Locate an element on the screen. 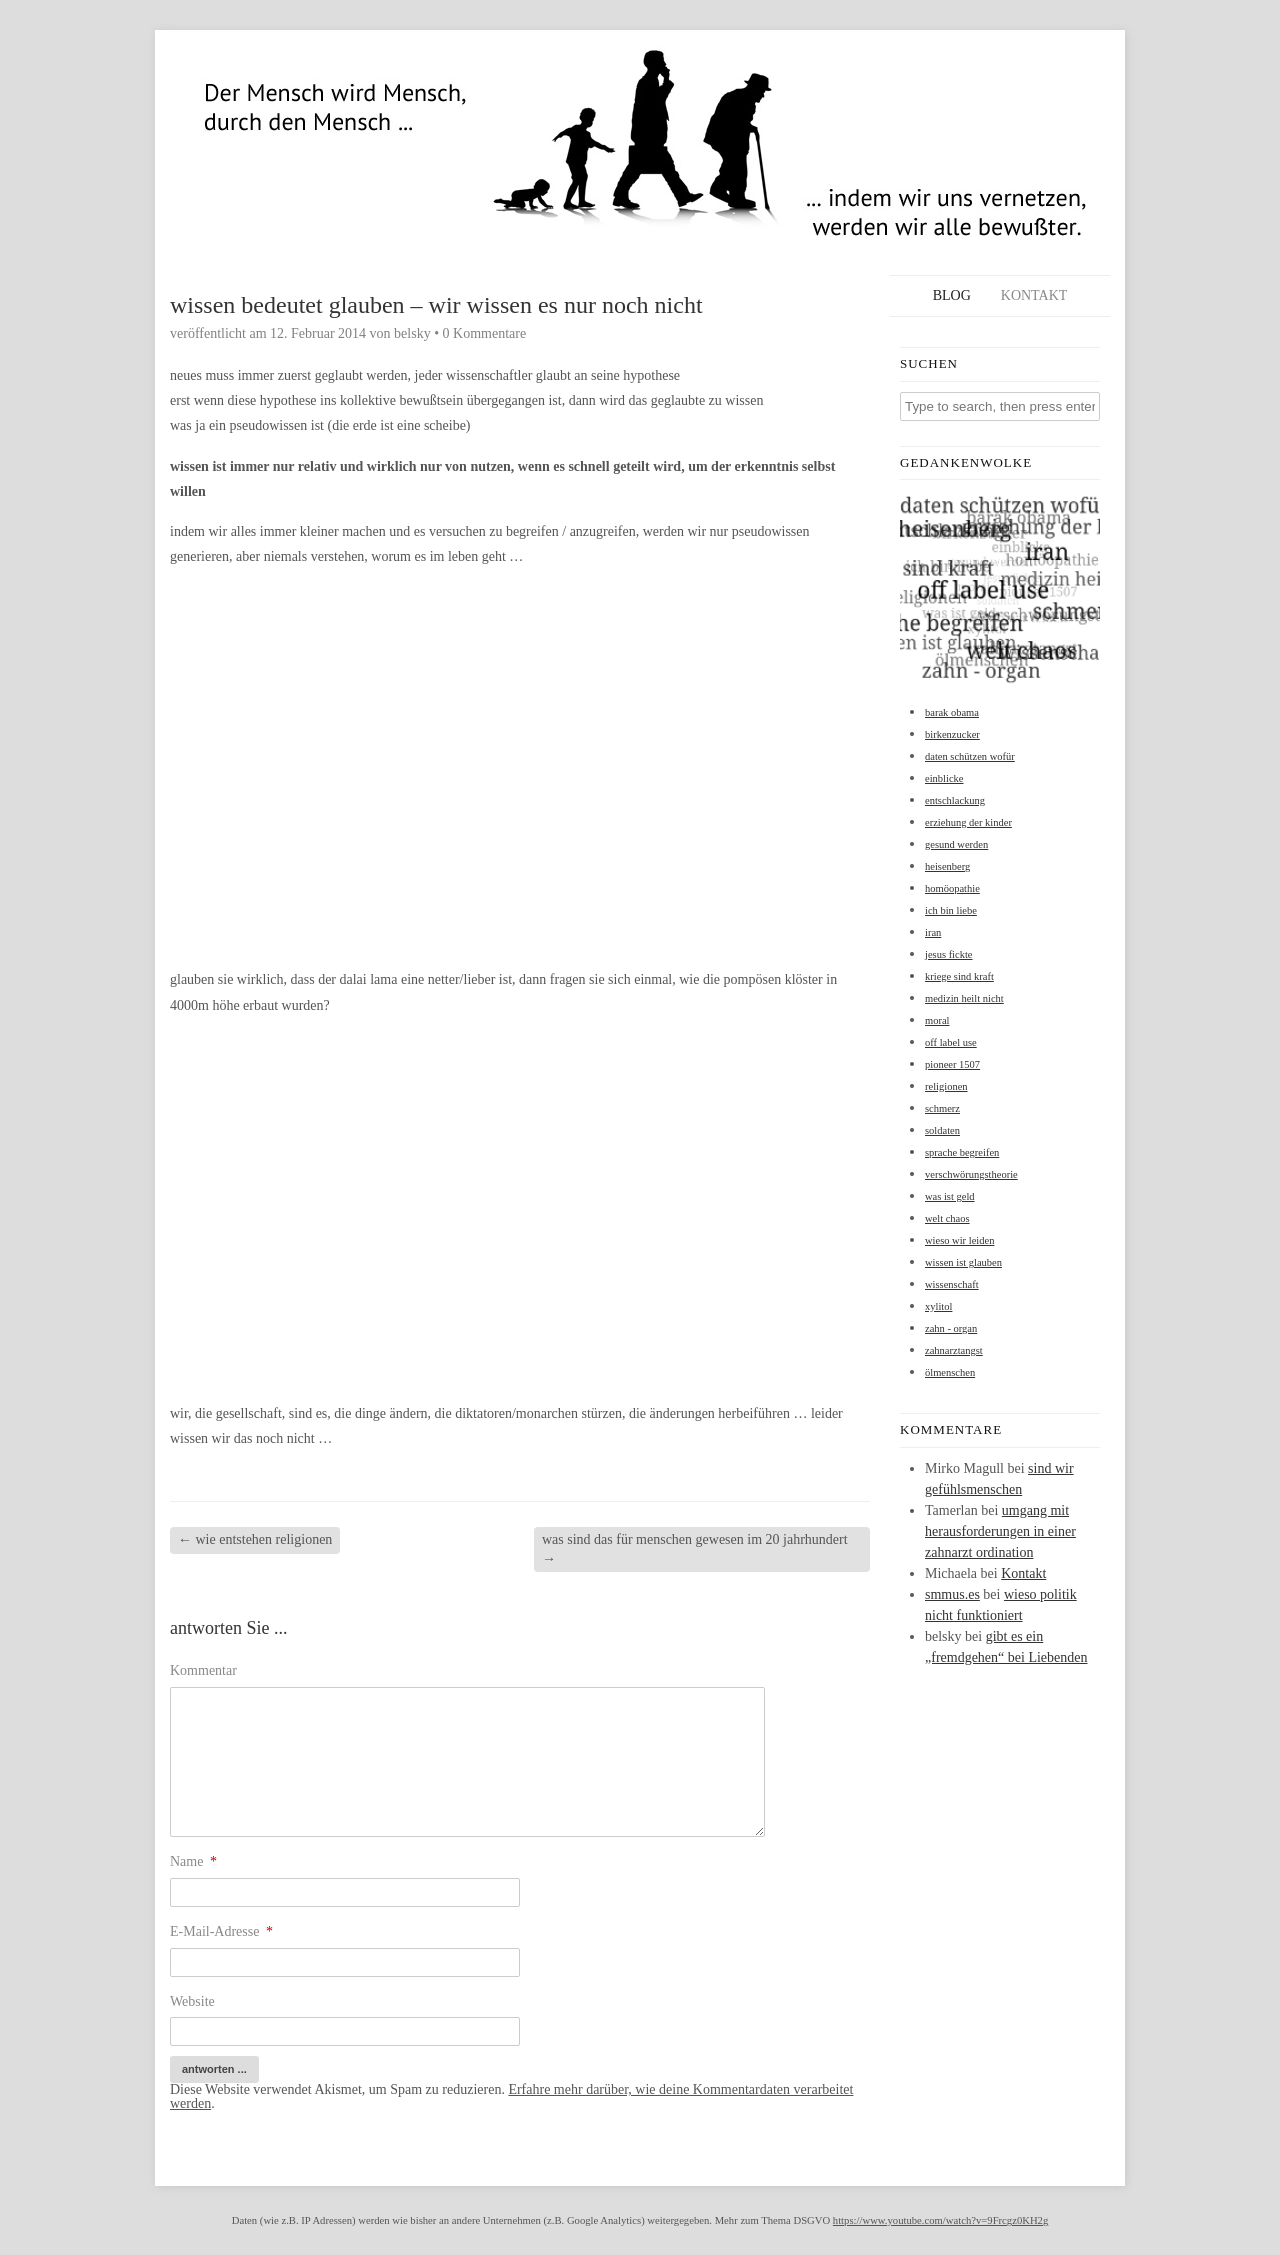 The width and height of the screenshot is (1280, 2255). iran [iran (1 Eintrag)] is located at coordinates (933, 932).